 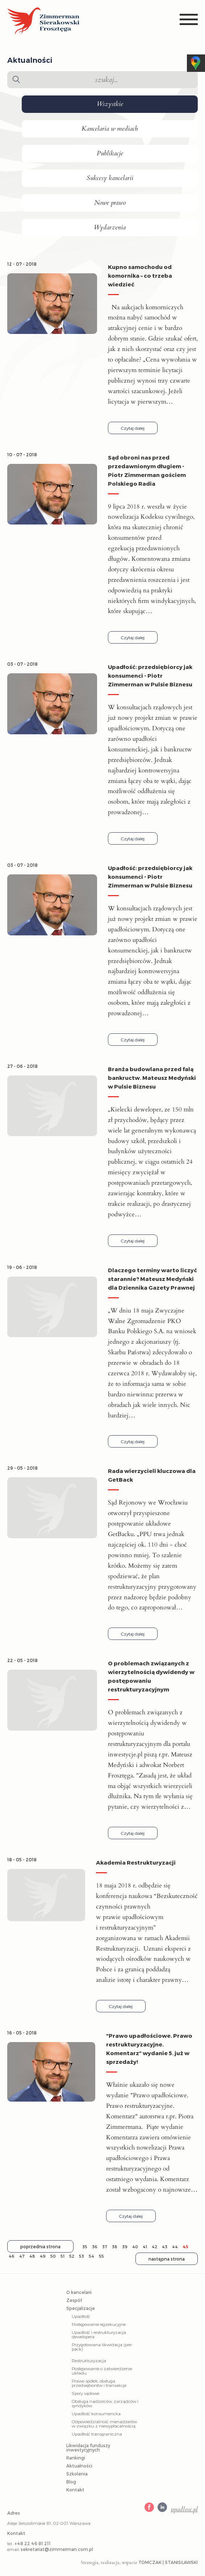 I want to click on 38, so click(x=114, y=2247).